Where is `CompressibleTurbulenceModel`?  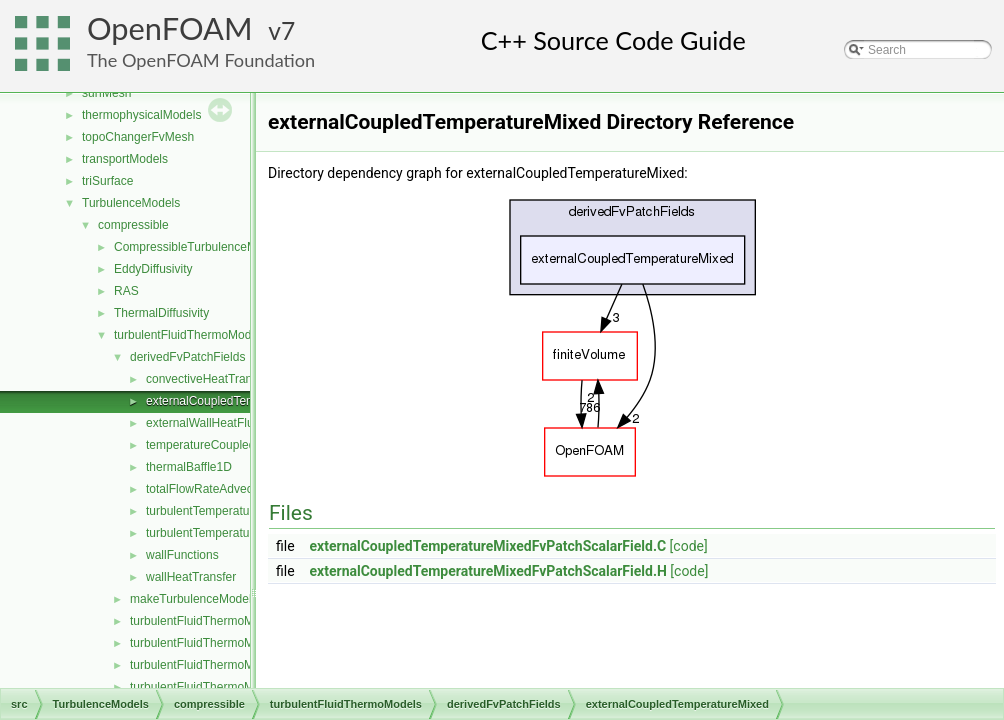
CompressibleTurbulenceModel is located at coordinates (197, 247).